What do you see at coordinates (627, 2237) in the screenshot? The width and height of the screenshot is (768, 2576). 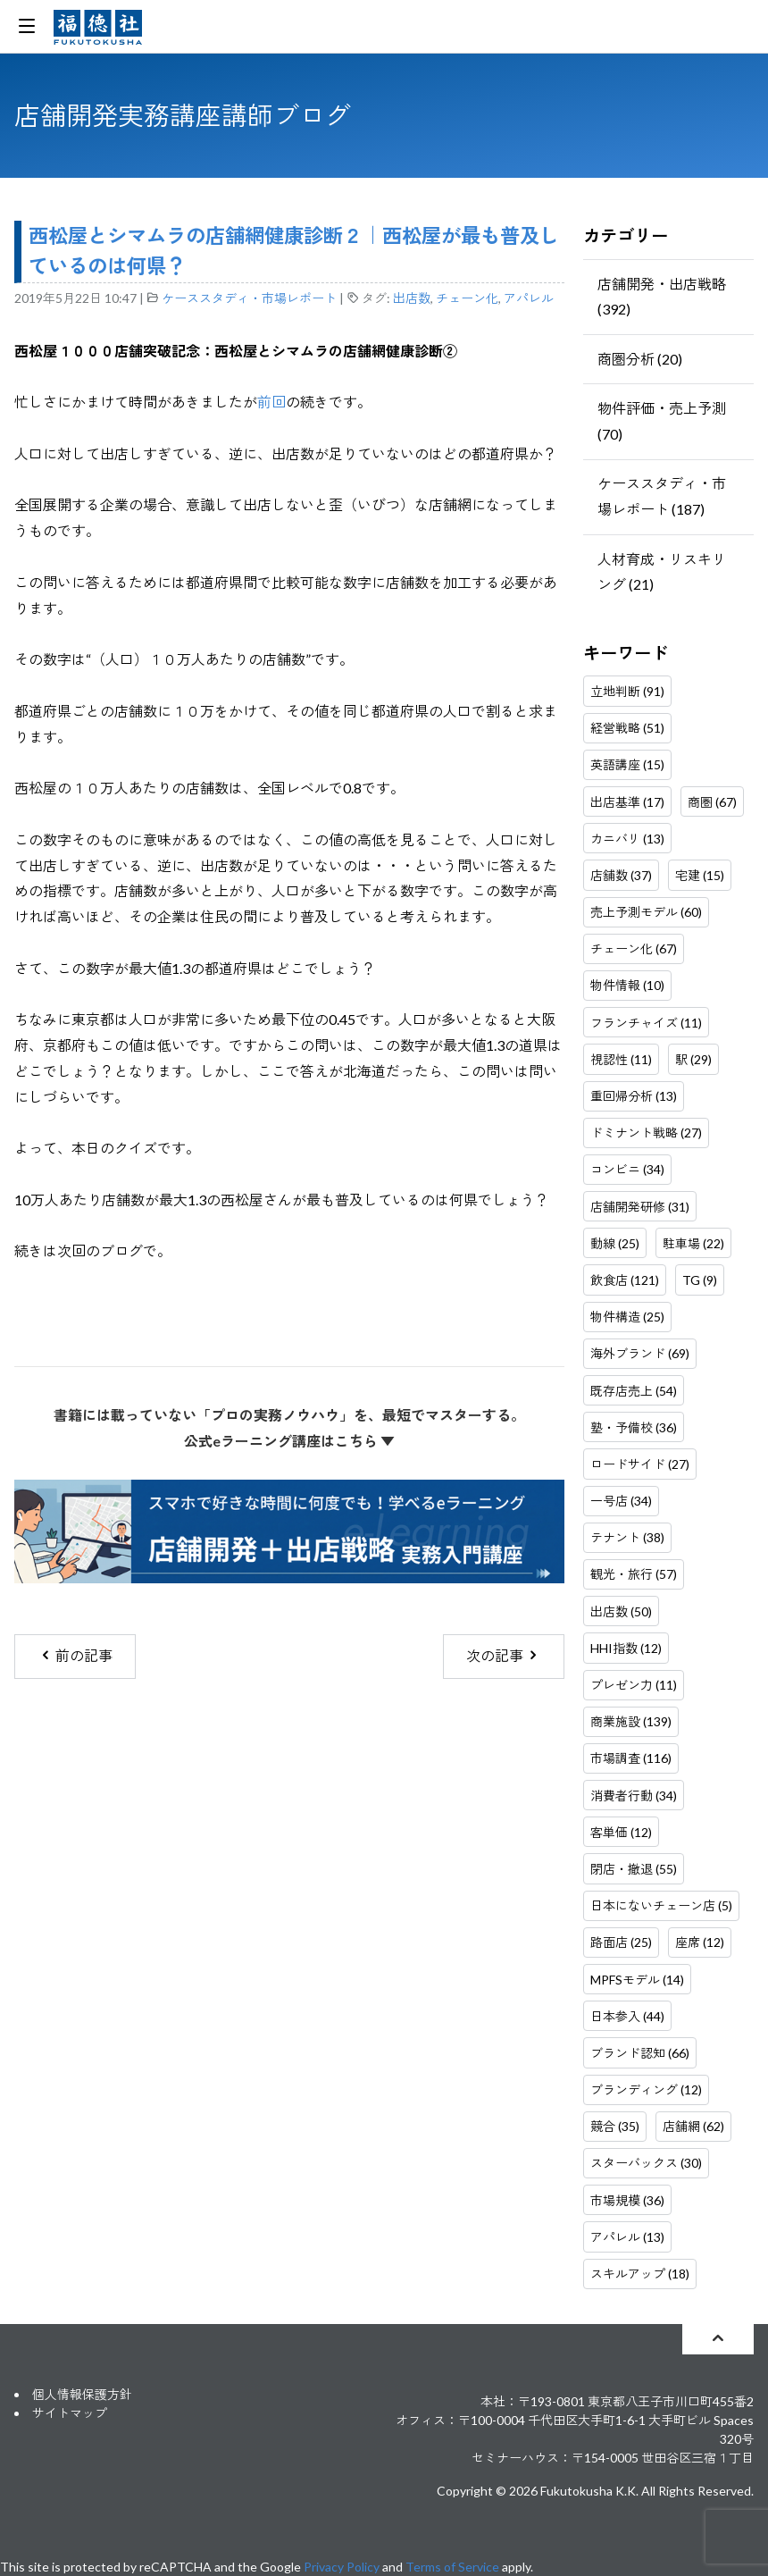 I see `アパレル (13)` at bounding box center [627, 2237].